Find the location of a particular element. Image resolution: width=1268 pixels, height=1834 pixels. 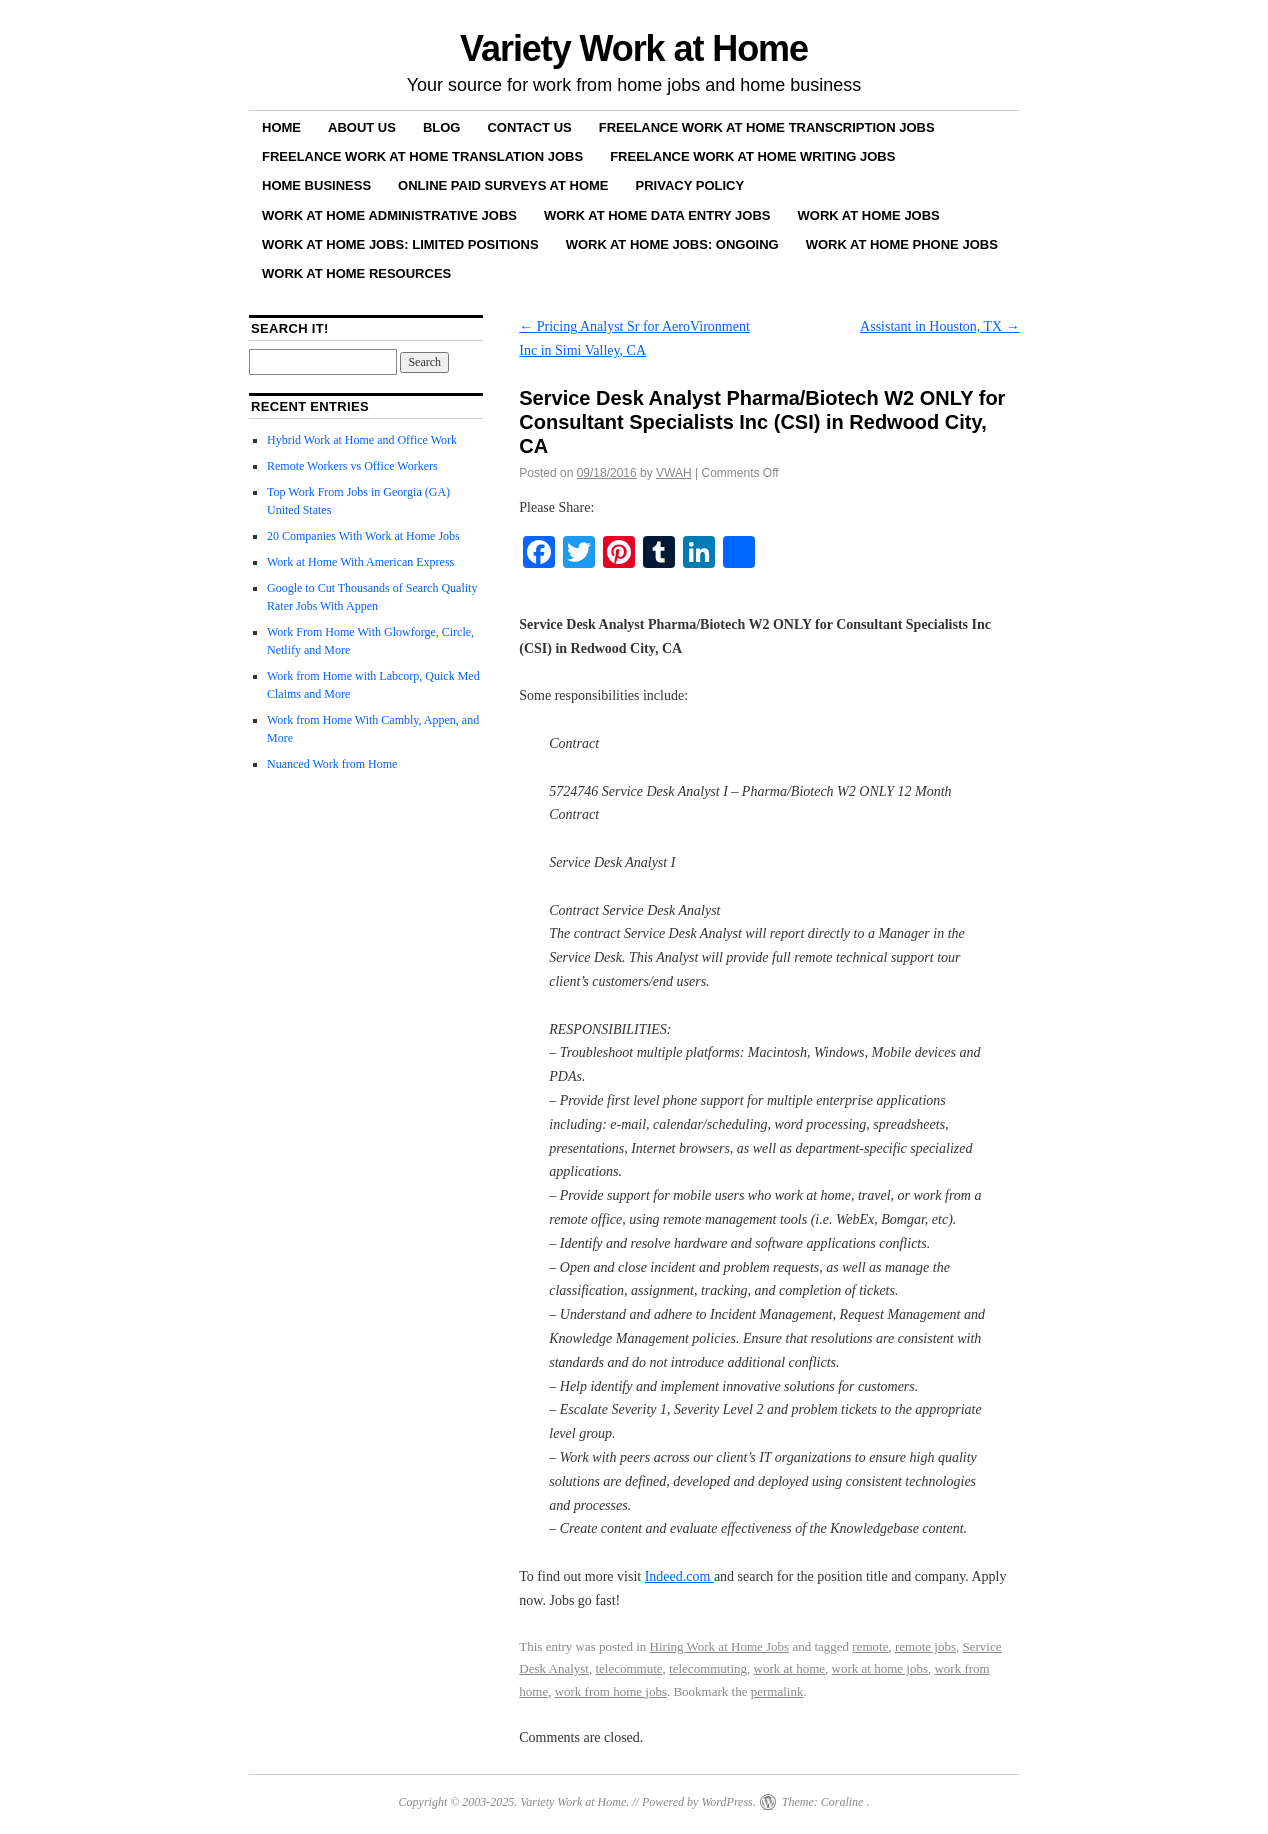

VWAH is located at coordinates (674, 473).